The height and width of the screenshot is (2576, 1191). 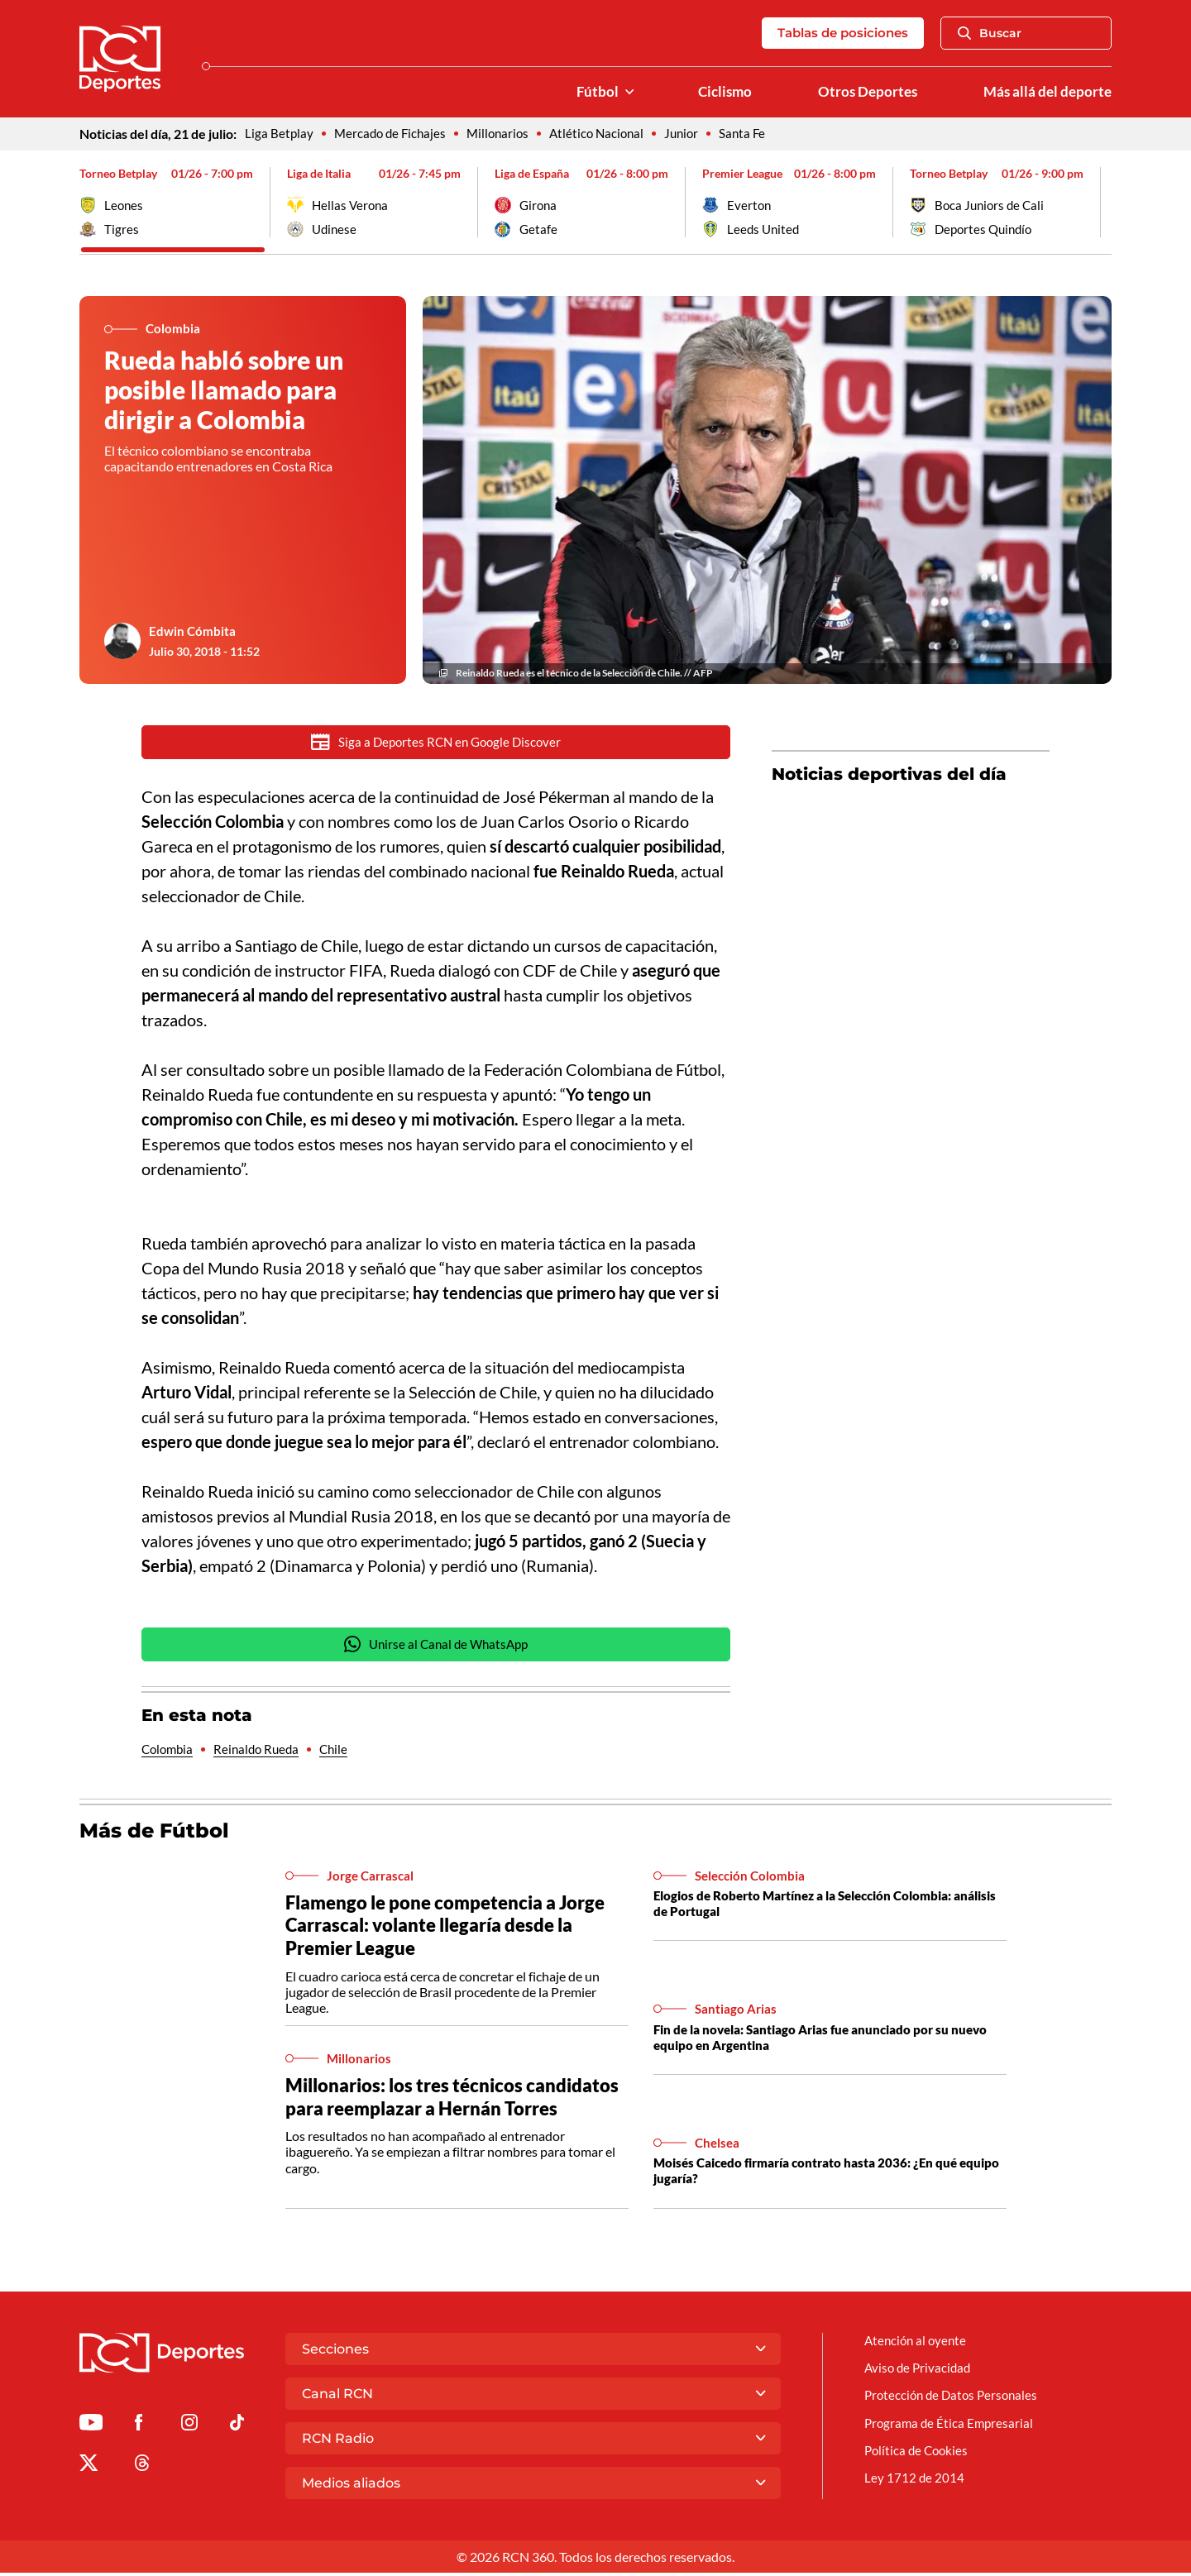 What do you see at coordinates (342, 1753) in the screenshot?
I see `Chile` at bounding box center [342, 1753].